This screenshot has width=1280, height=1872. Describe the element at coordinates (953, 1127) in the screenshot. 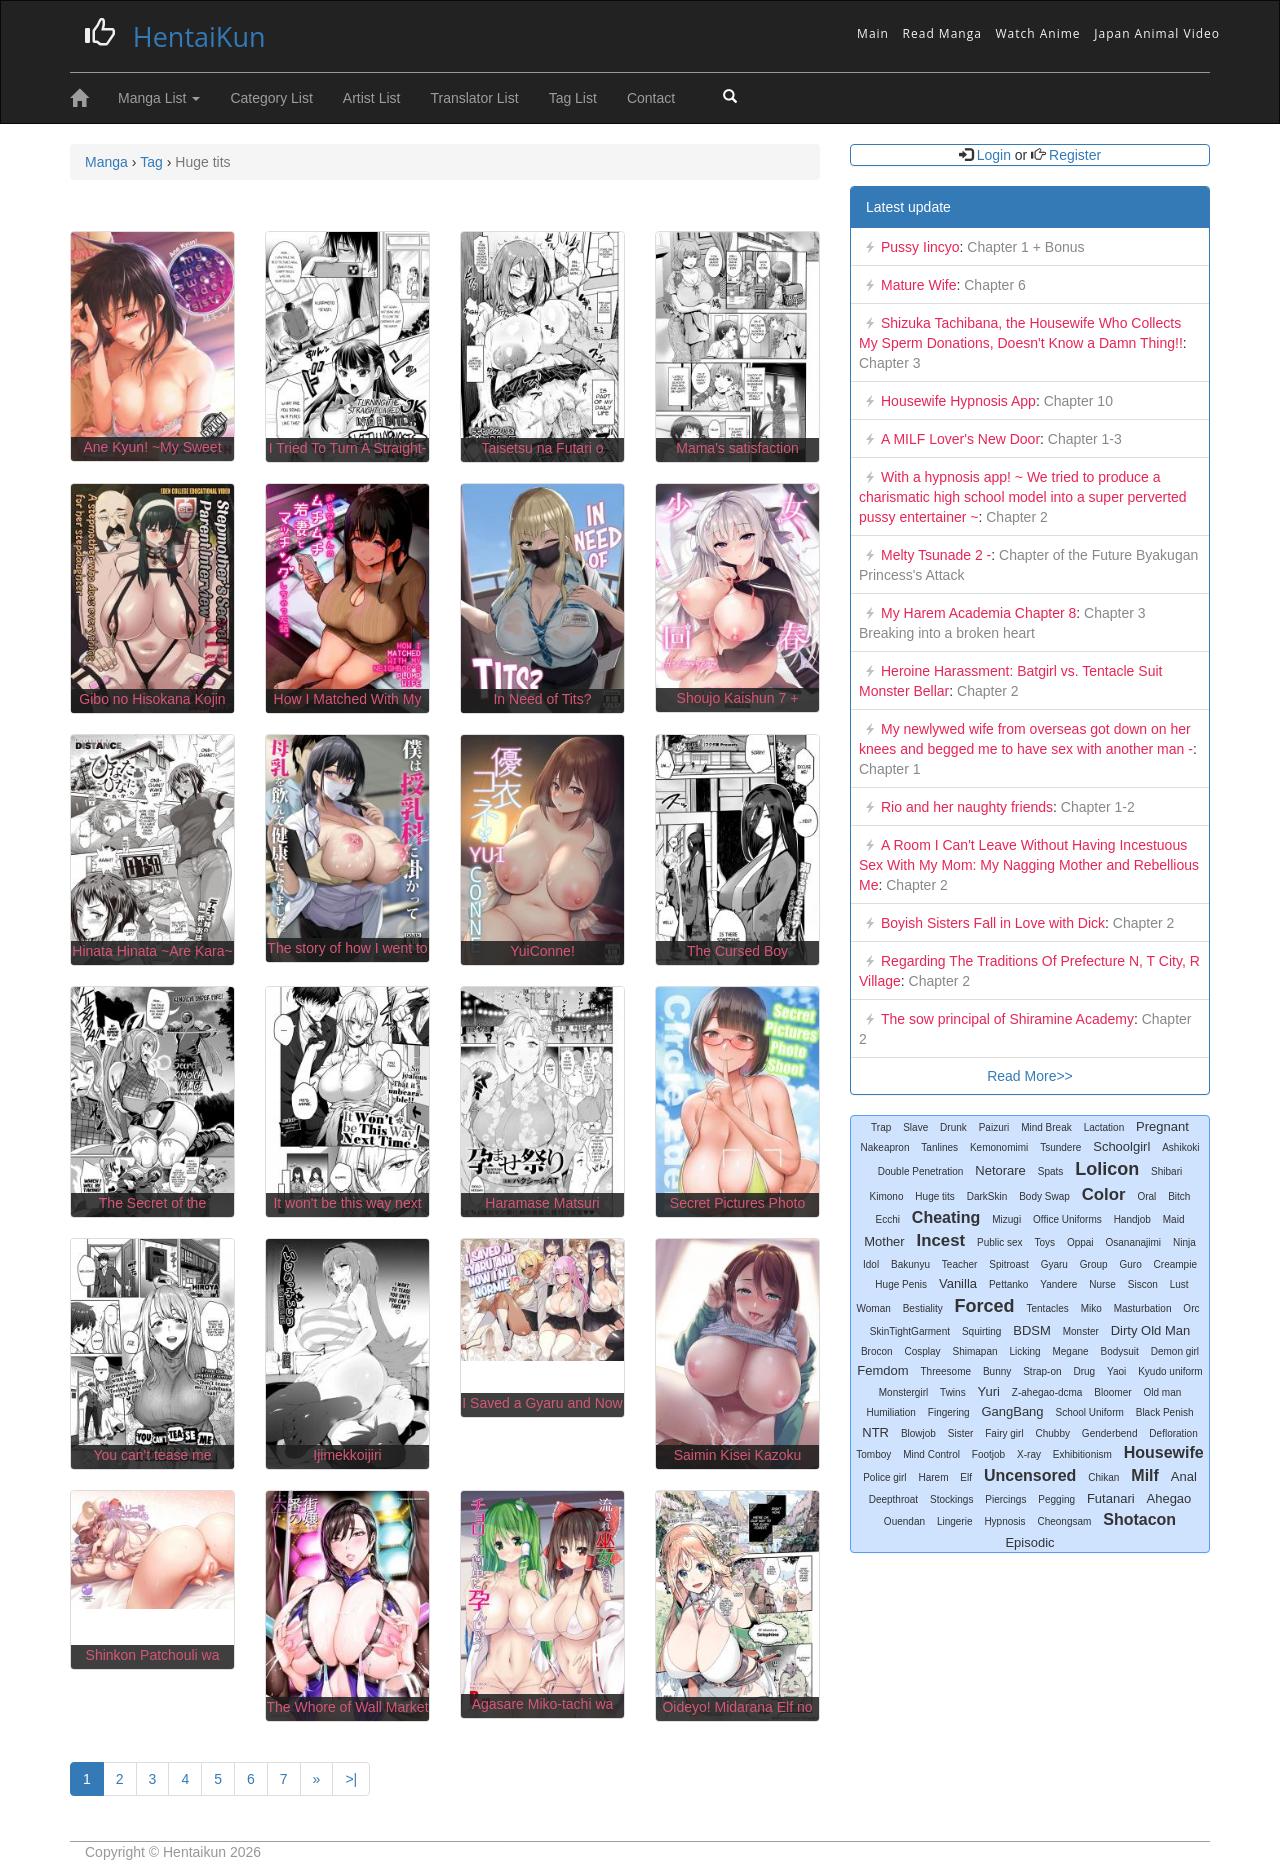

I see `Drunk` at that location.